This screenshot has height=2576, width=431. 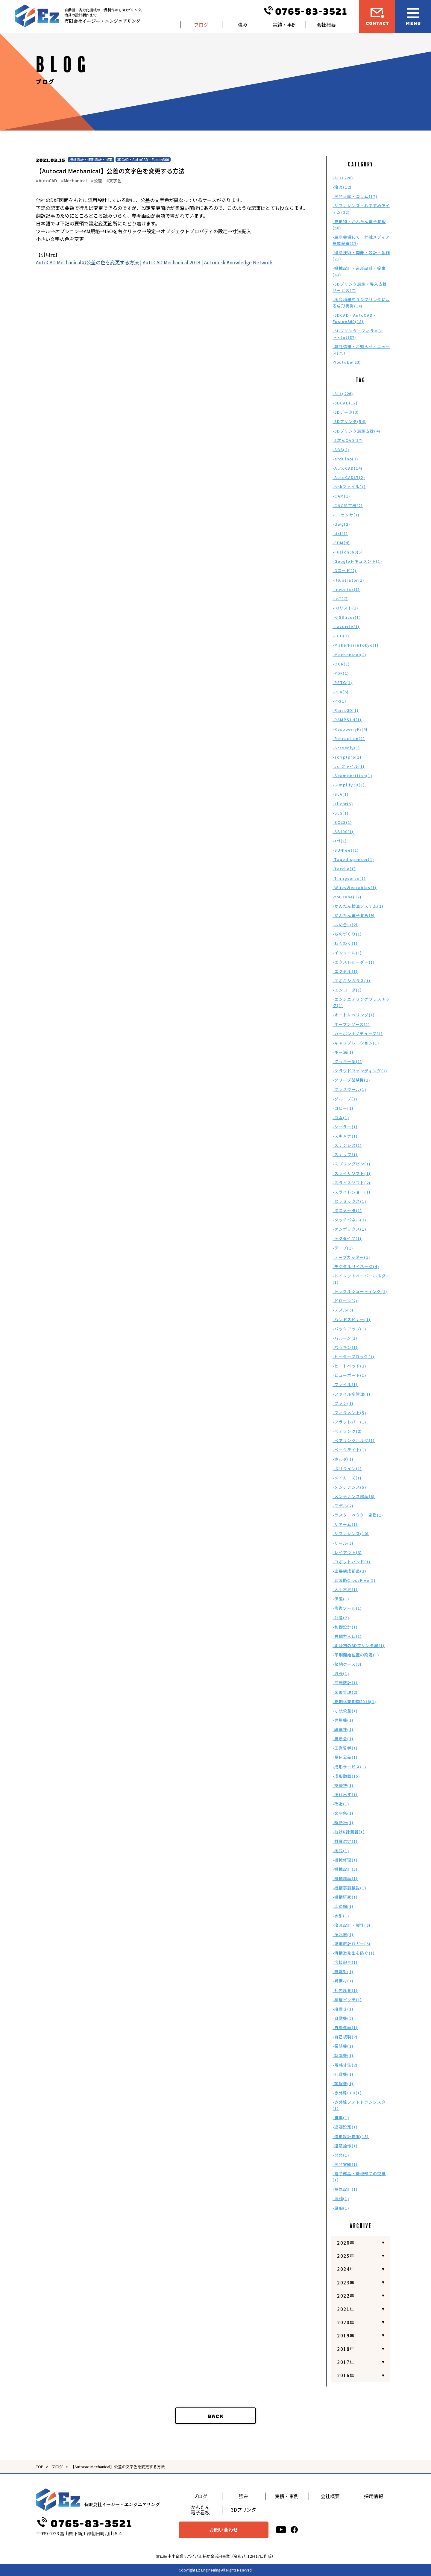 I want to click on -開発日誌・コラム(17), so click(x=355, y=196).